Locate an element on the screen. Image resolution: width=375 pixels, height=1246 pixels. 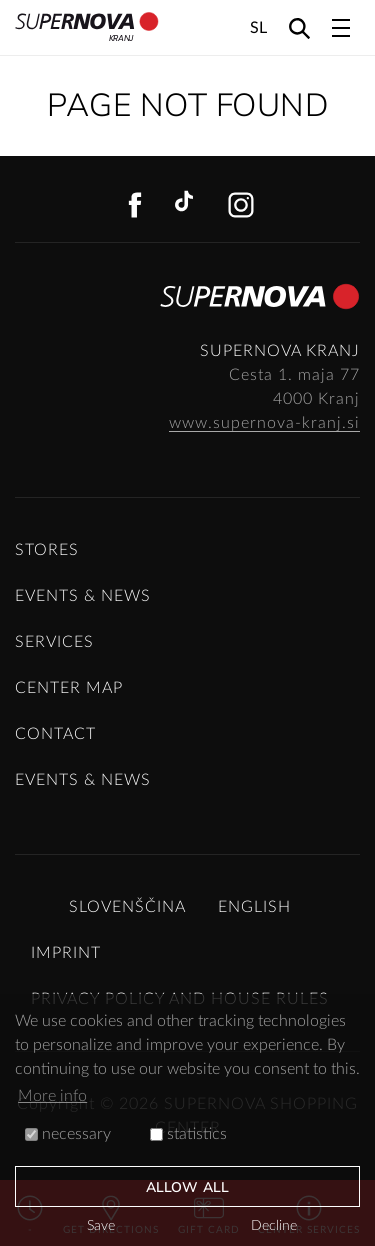
[Search] is located at coordinates (299, 27).